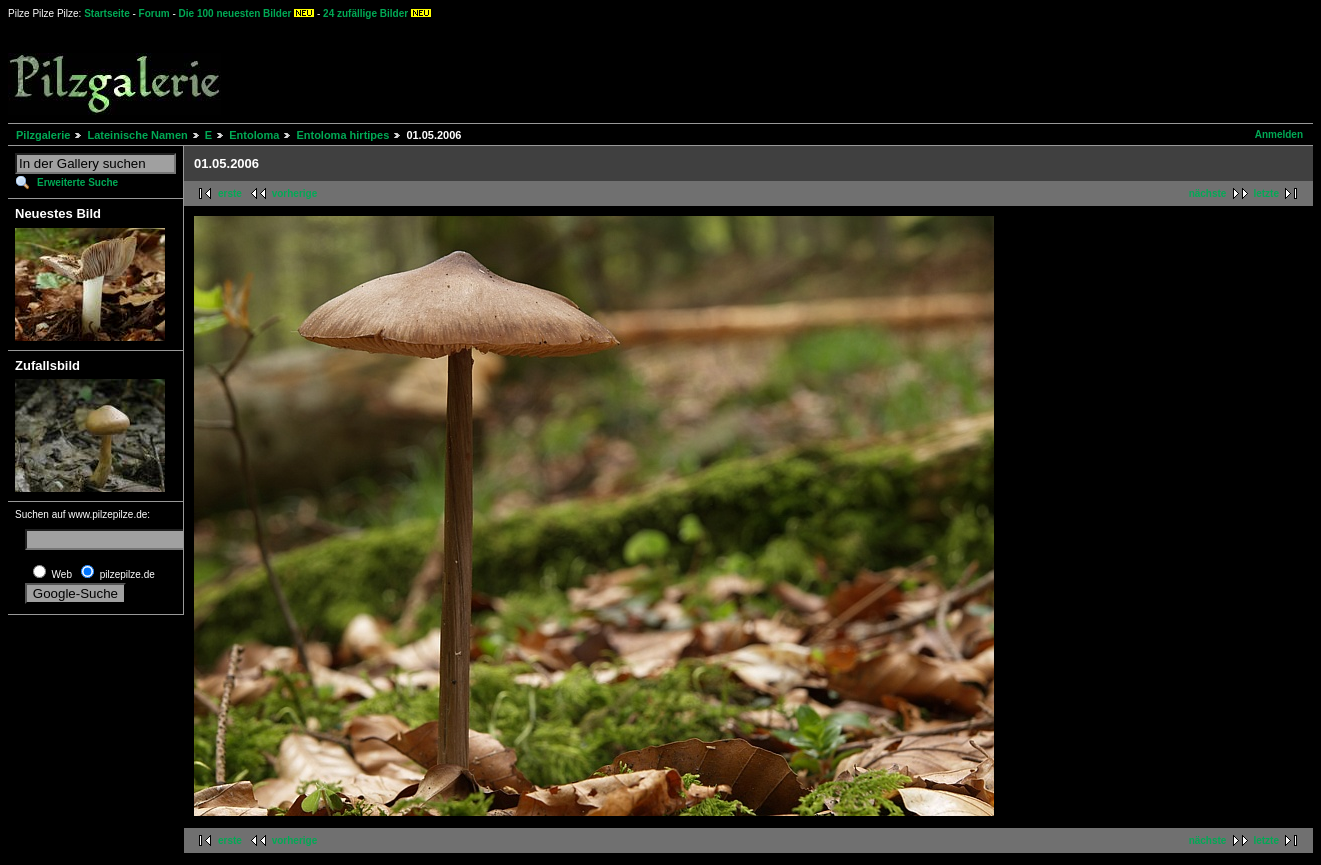 This screenshot has height=865, width=1321. Describe the element at coordinates (154, 13) in the screenshot. I see `Forum` at that location.